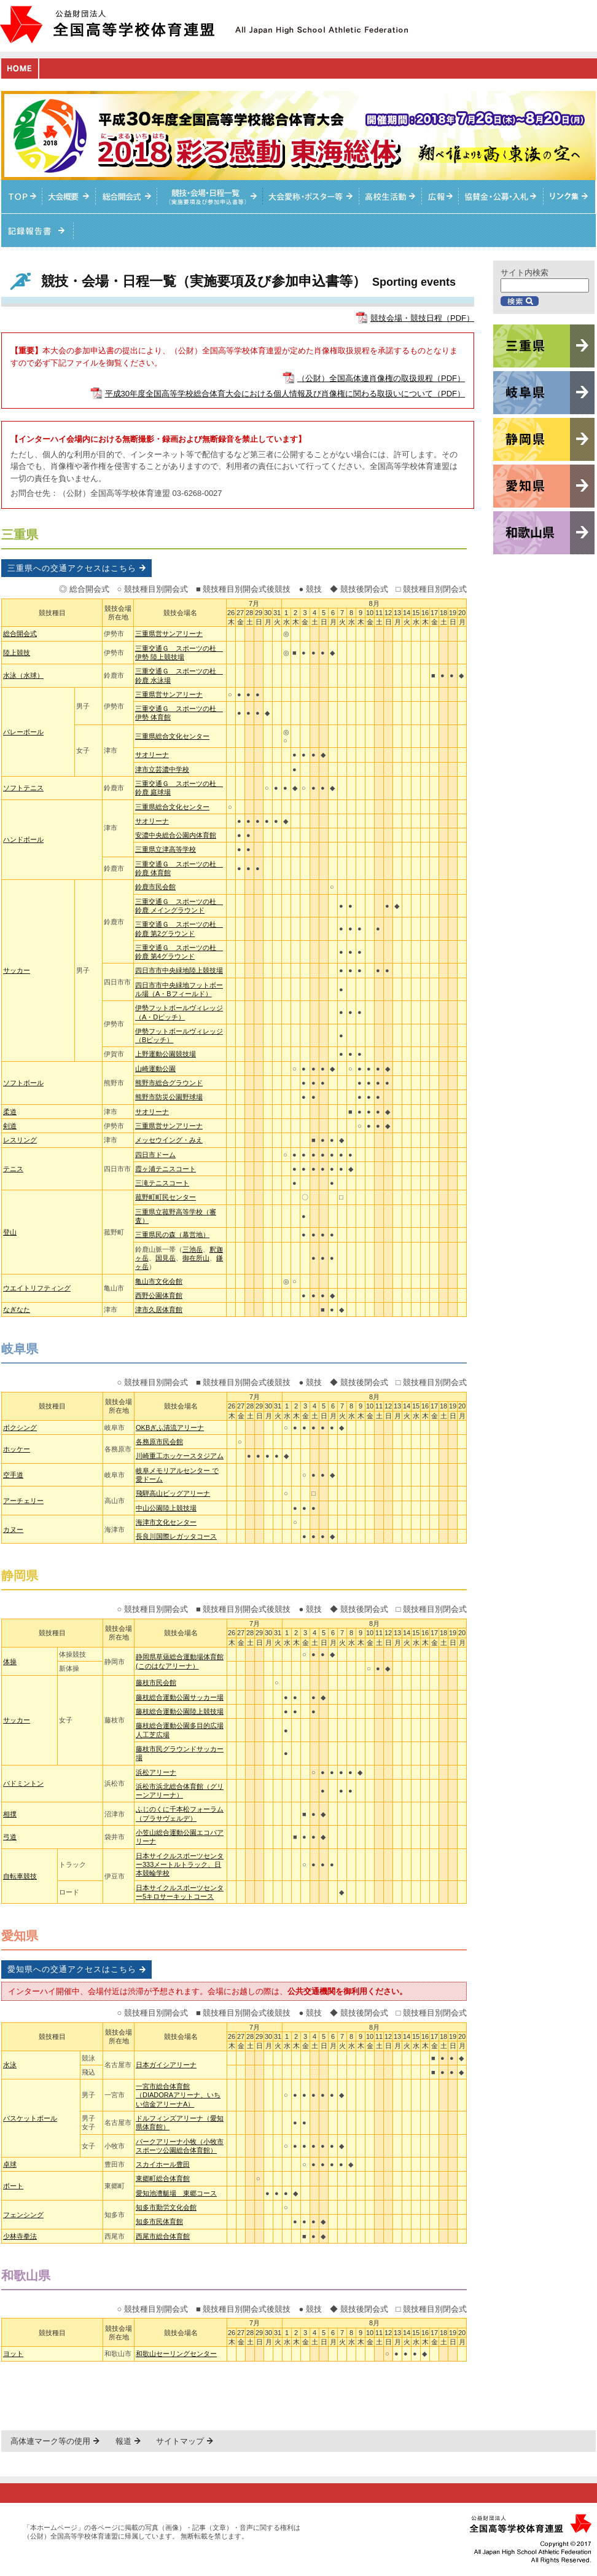 The height and width of the screenshot is (2576, 597). What do you see at coordinates (19, 68) in the screenshot?
I see `HOME` at bounding box center [19, 68].